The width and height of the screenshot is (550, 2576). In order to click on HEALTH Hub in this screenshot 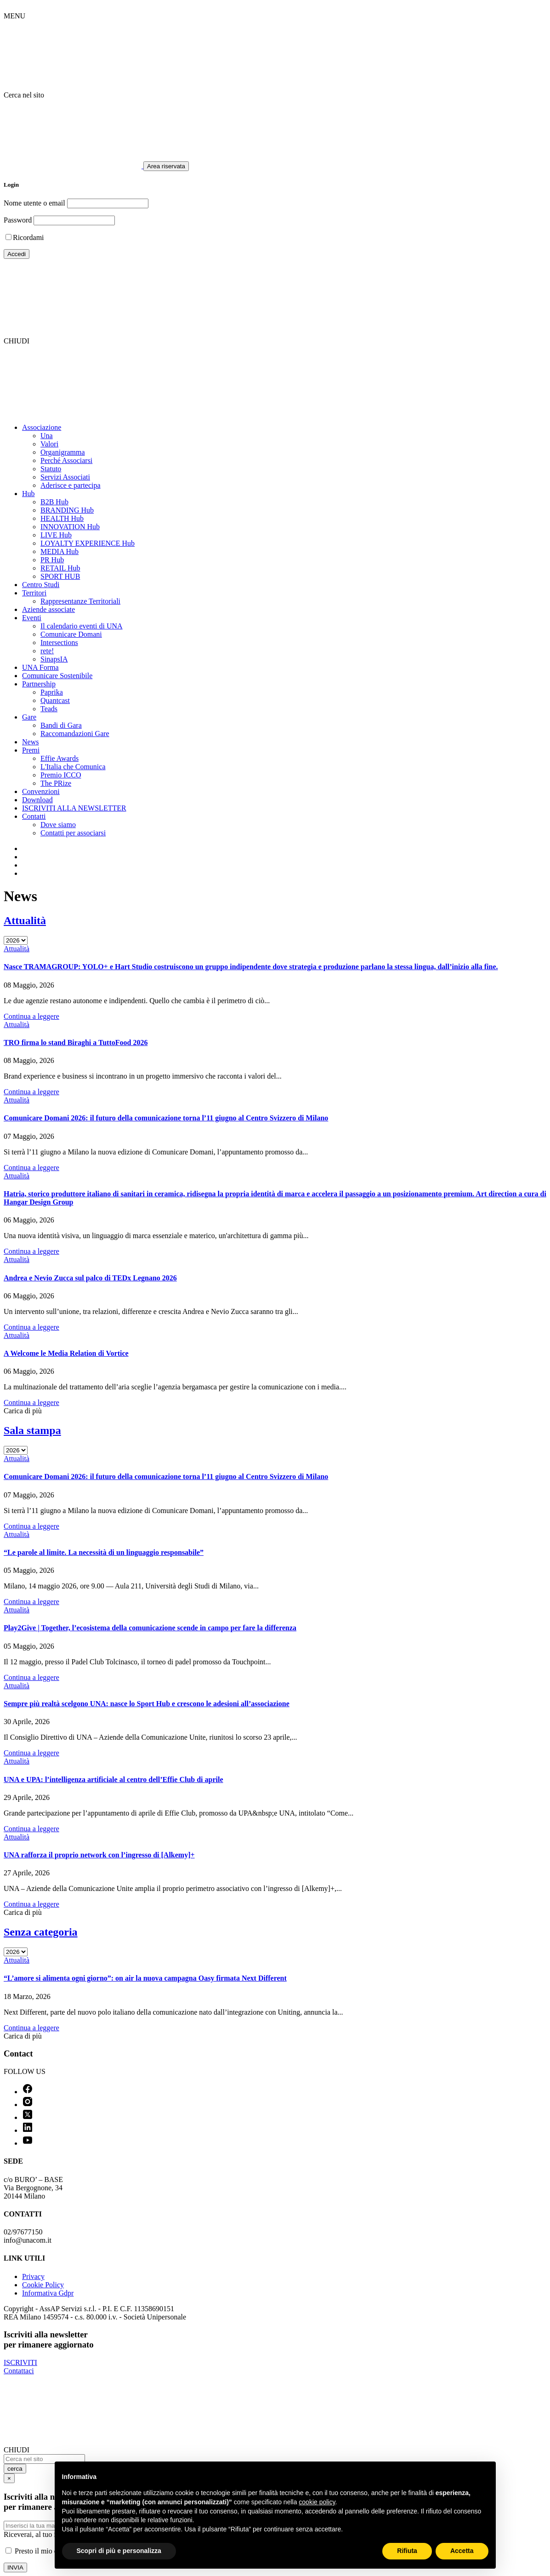, I will do `click(62, 518)`.